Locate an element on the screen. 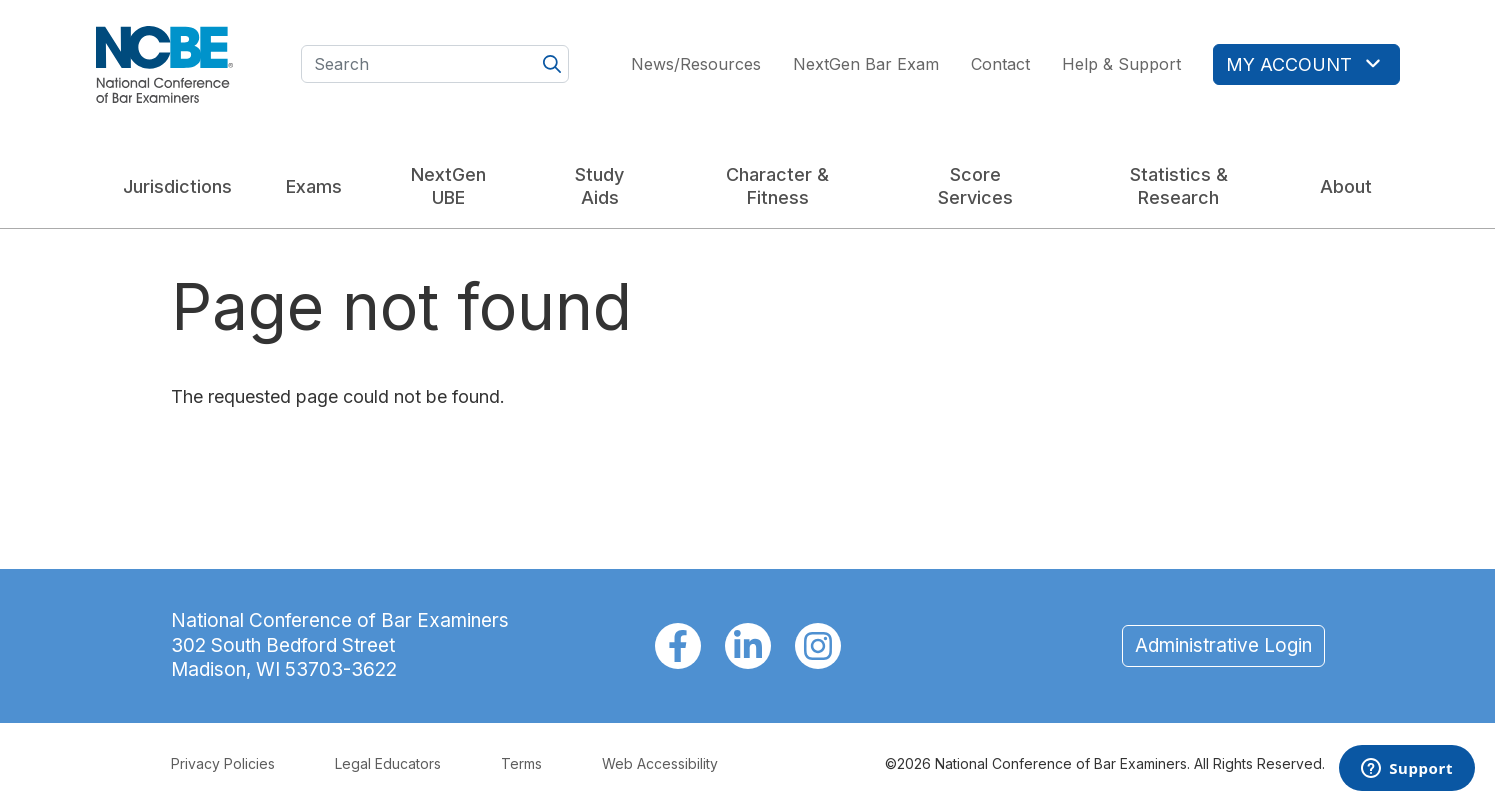 This screenshot has height=805, width=1495. Statistics & Research is located at coordinates (1179, 186).